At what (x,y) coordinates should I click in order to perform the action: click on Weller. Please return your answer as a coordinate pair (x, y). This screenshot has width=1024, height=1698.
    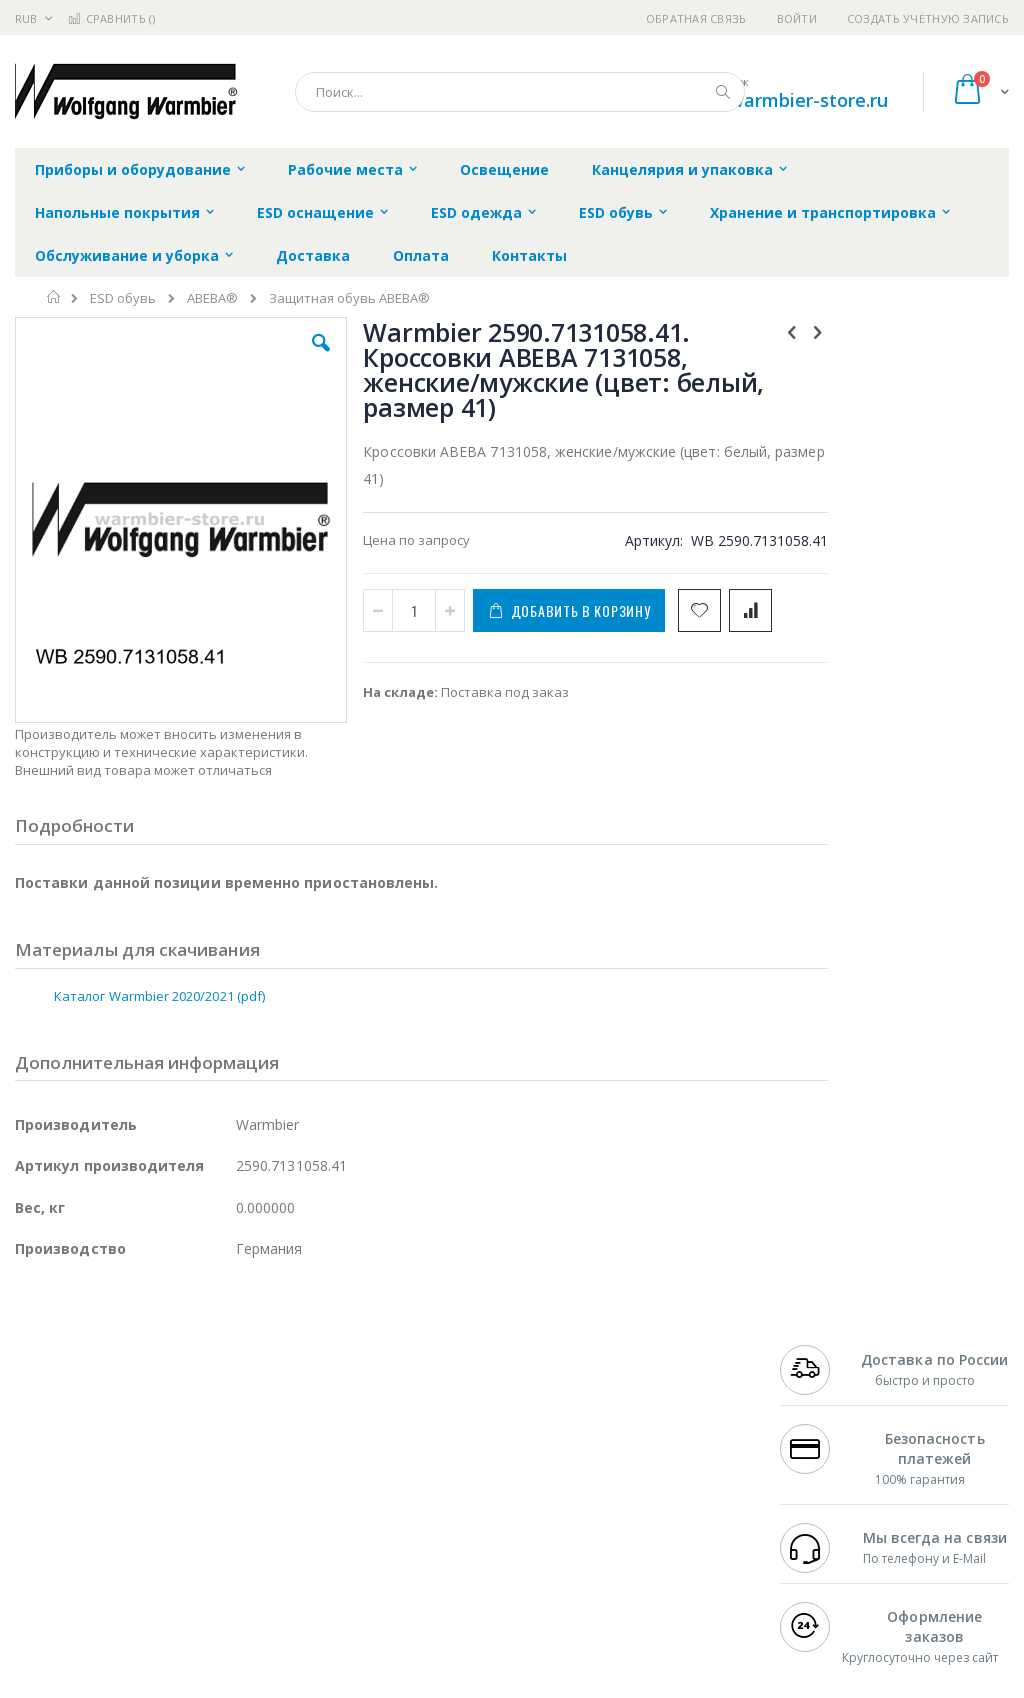
    Looking at the image, I should click on (225, 1407).